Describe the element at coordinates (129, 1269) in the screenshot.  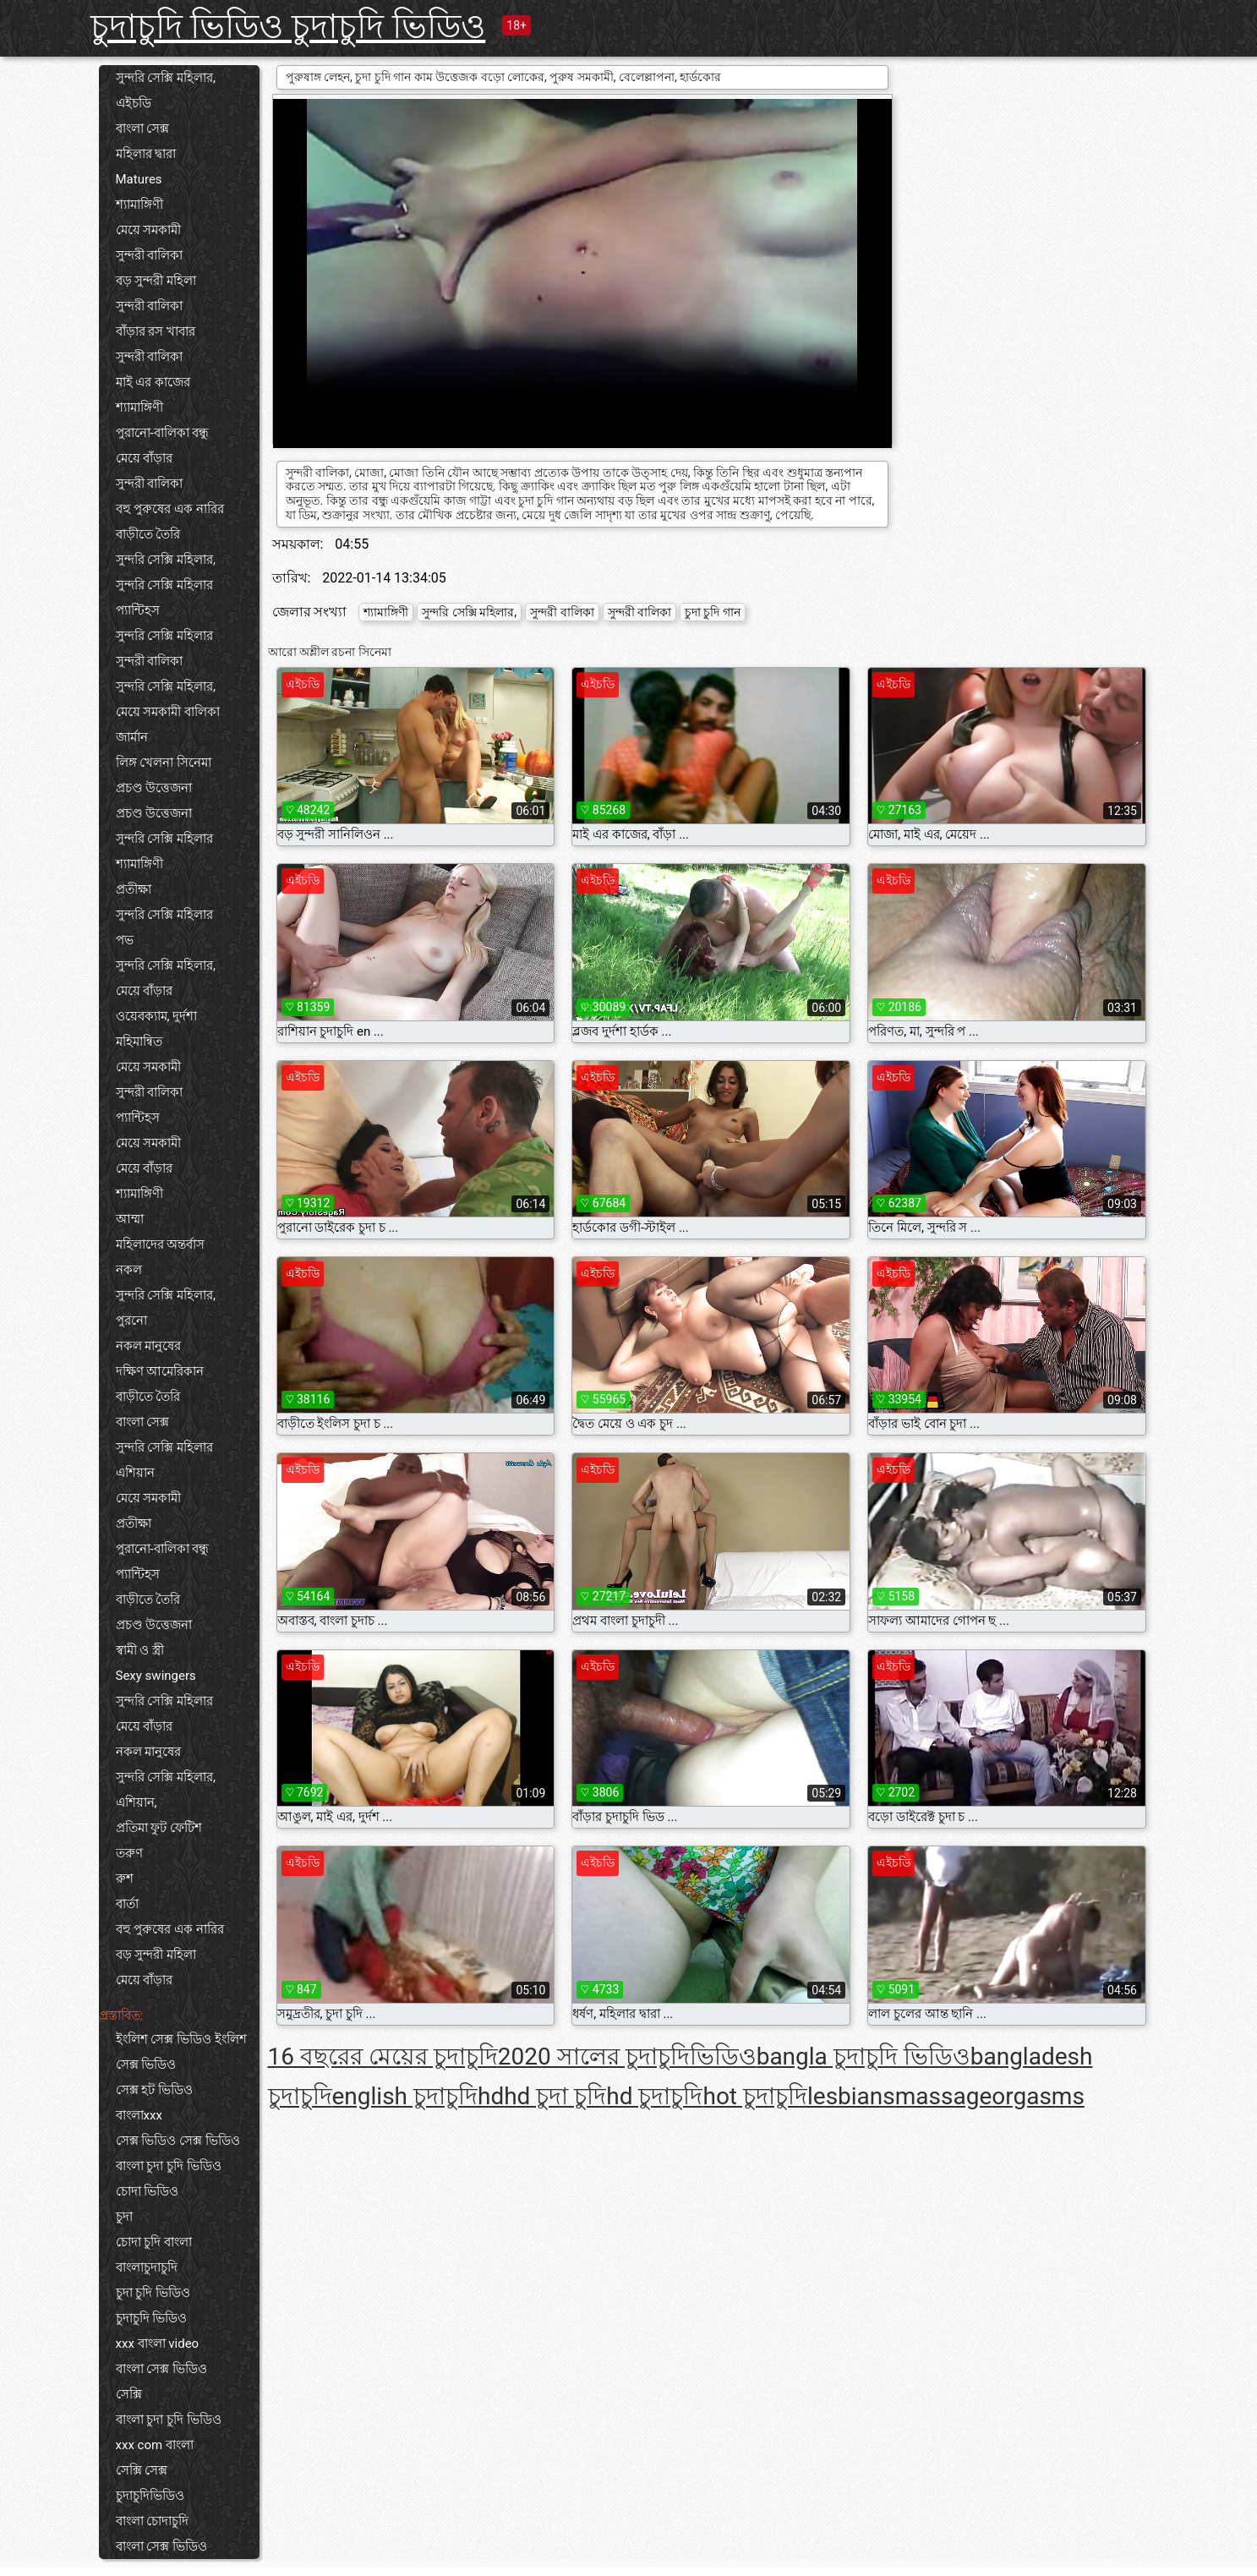
I see `নকল` at that location.